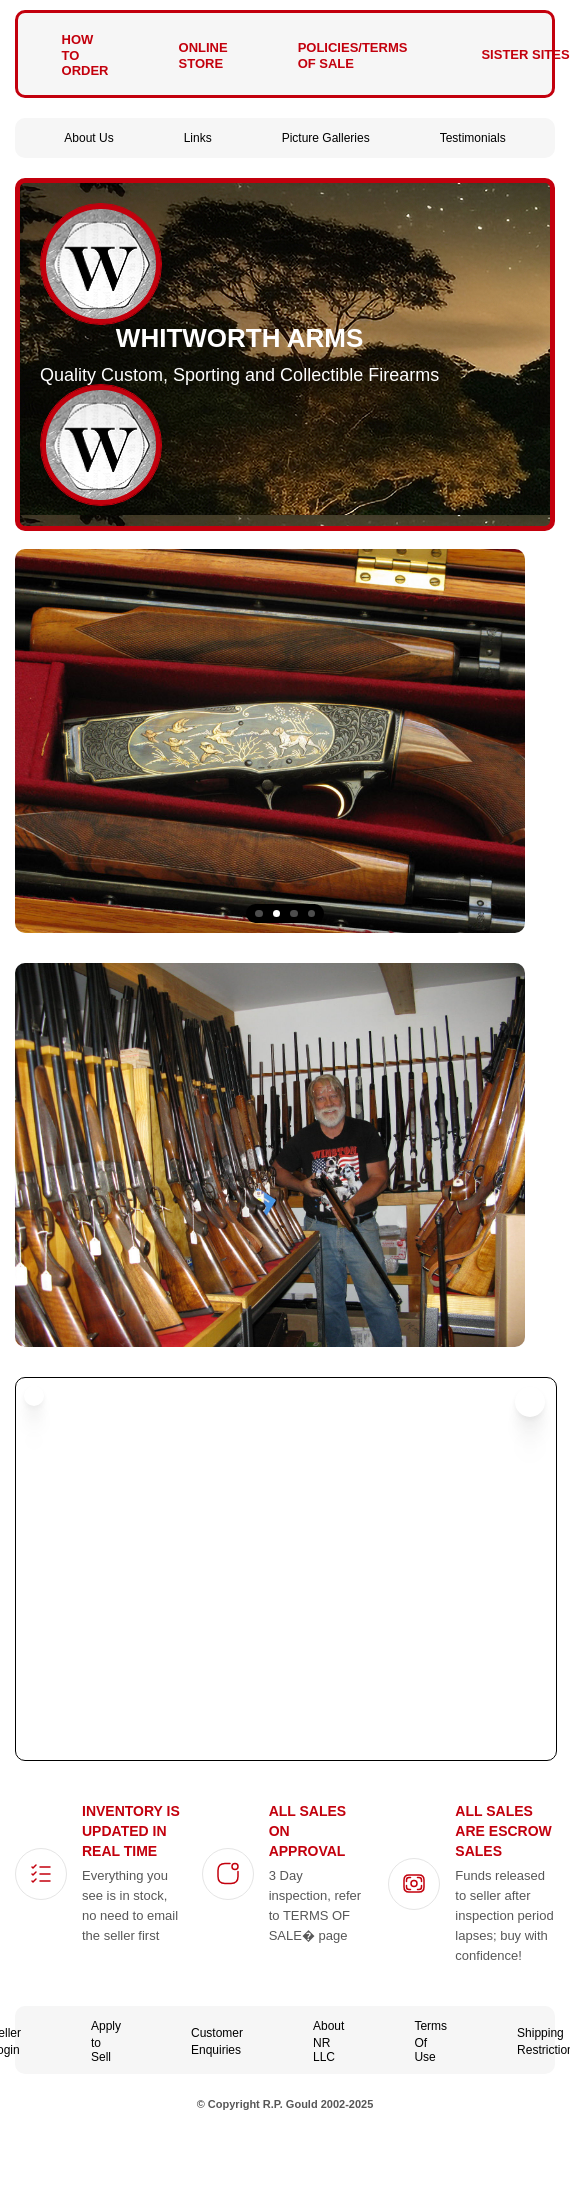 The height and width of the screenshot is (2203, 570). Describe the element at coordinates (88, 138) in the screenshot. I see `About Us` at that location.